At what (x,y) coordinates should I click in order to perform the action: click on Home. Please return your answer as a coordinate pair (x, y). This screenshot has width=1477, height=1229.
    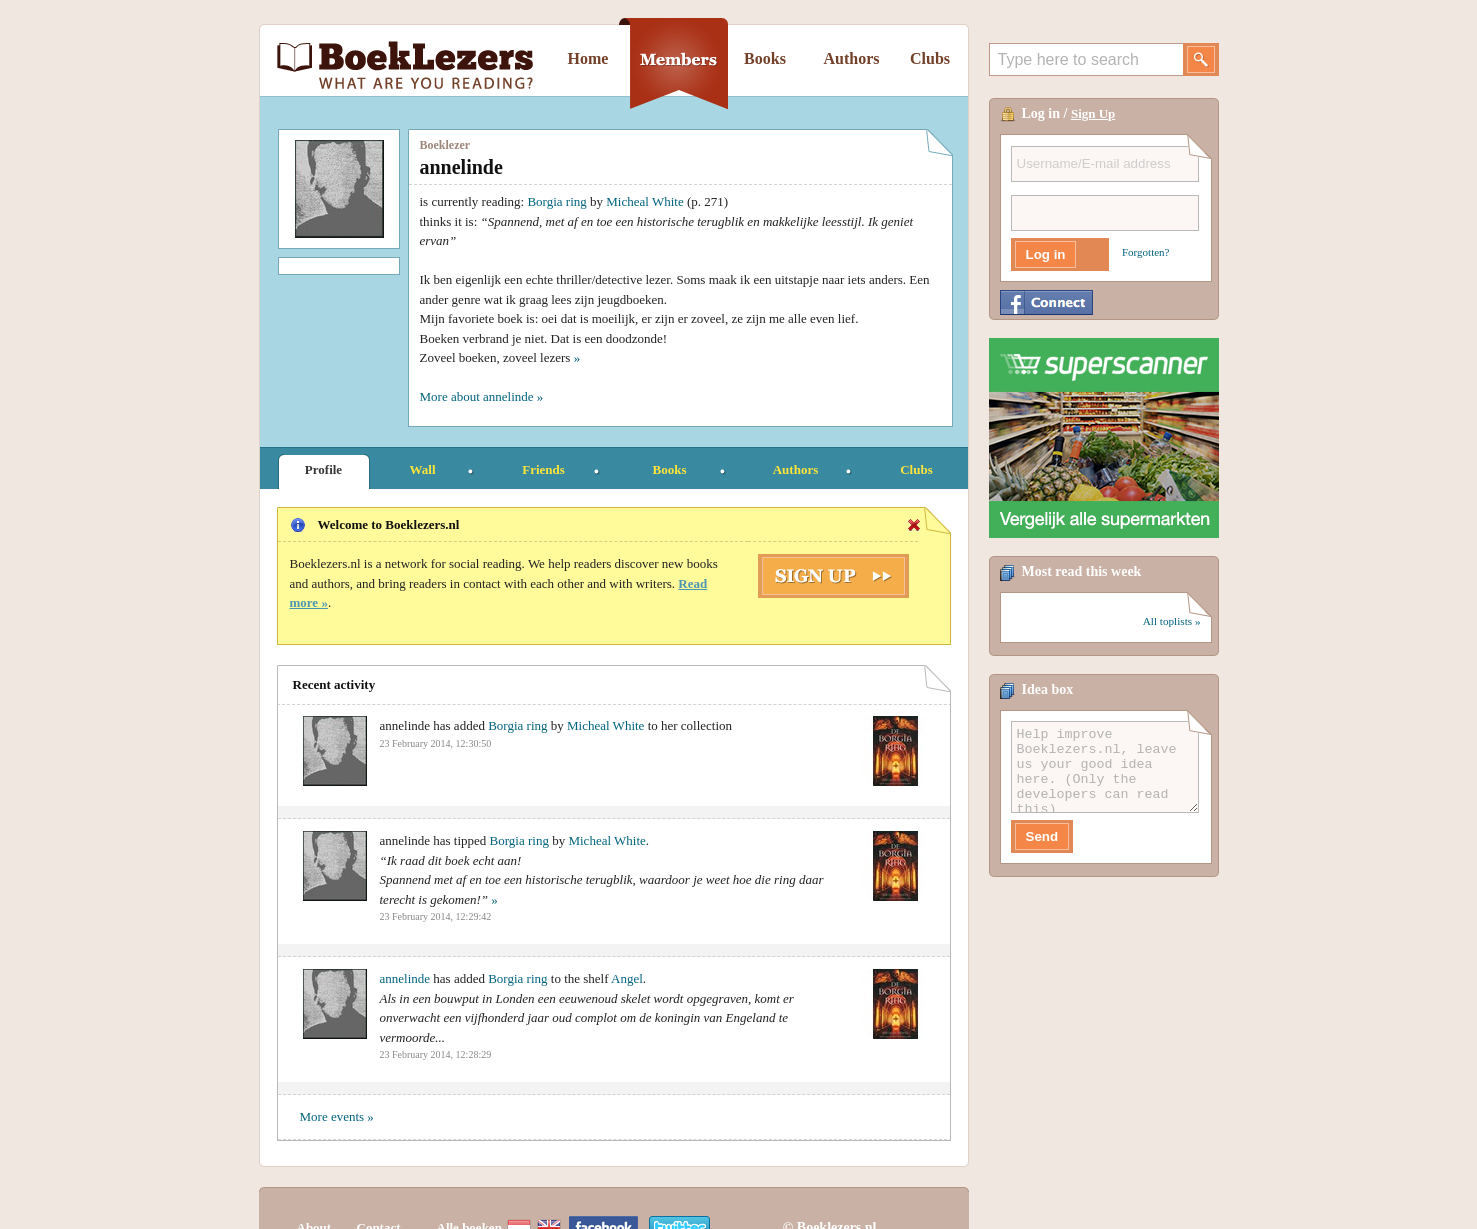
    Looking at the image, I should click on (588, 58).